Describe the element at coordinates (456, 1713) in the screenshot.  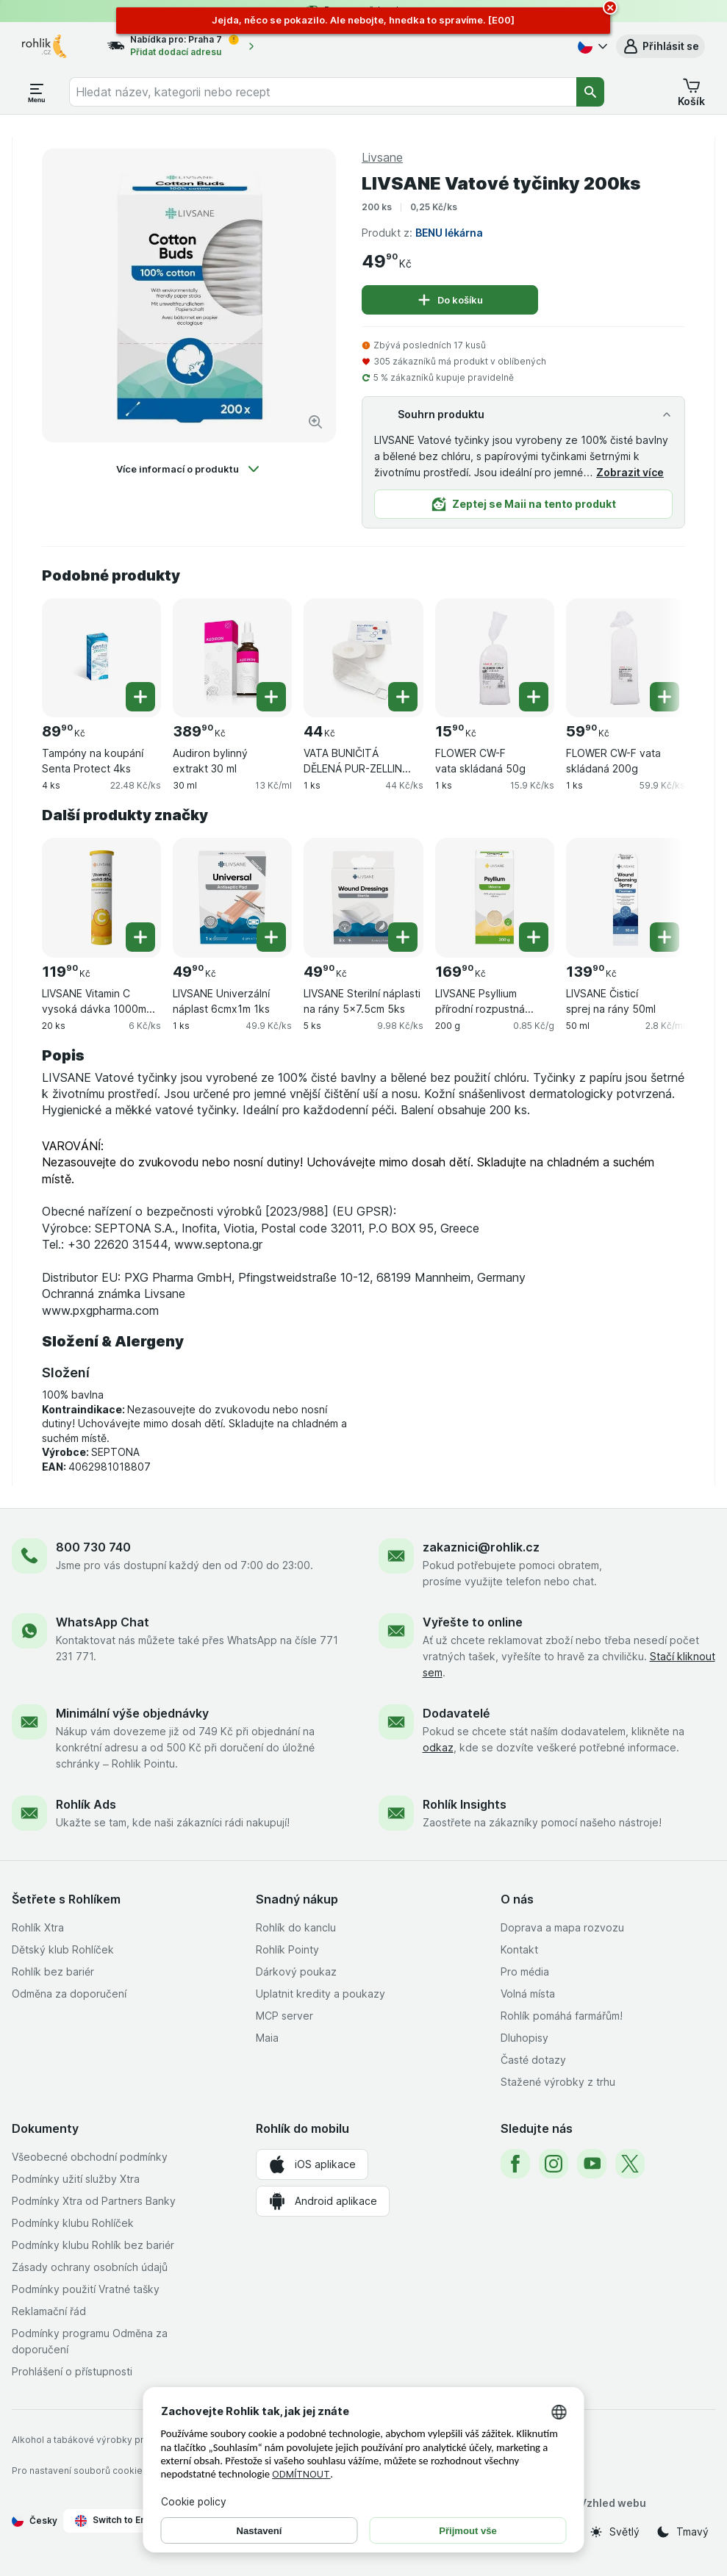
I see `Dodavatelé` at that location.